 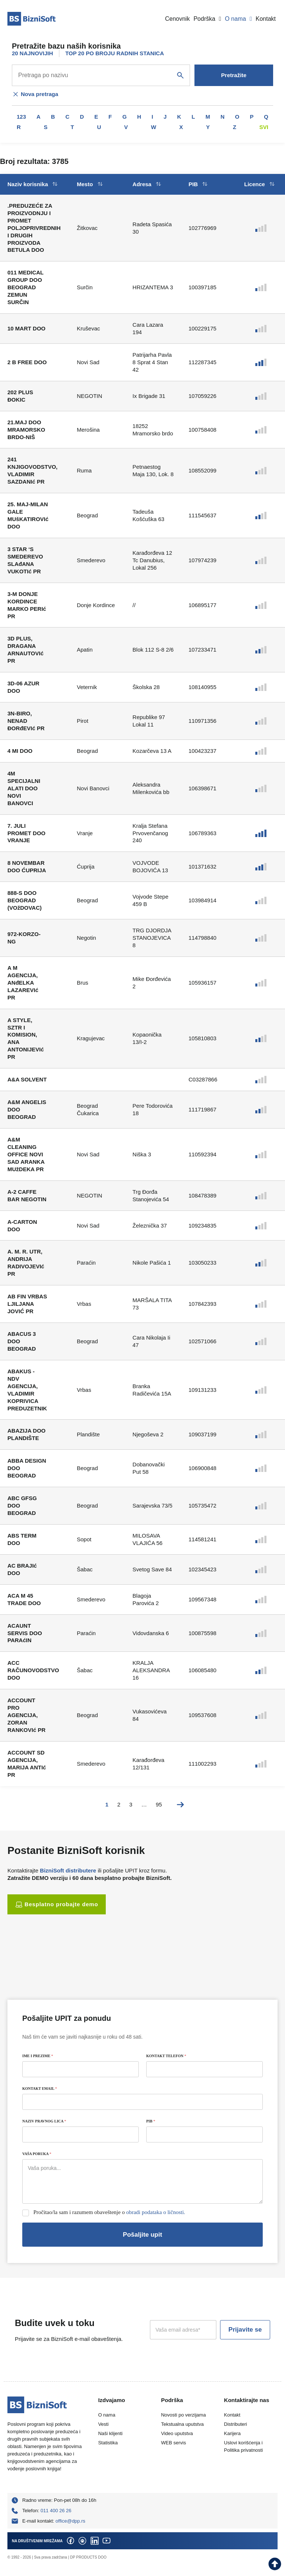 What do you see at coordinates (37, 2056) in the screenshot?
I see `IME I PREZIME` at bounding box center [37, 2056].